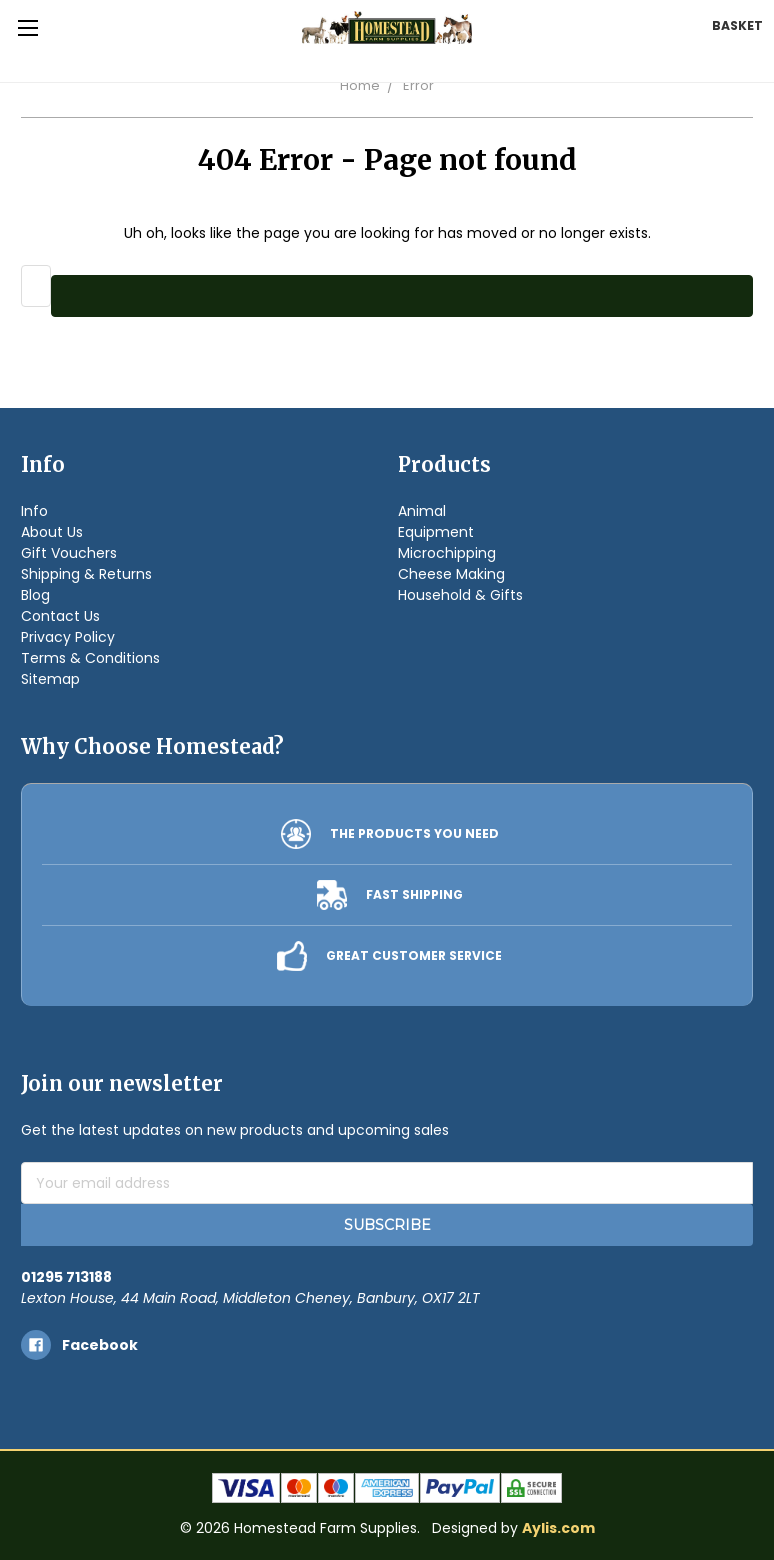 The height and width of the screenshot is (1560, 774). What do you see at coordinates (90, 658) in the screenshot?
I see `Terms & Conditions` at bounding box center [90, 658].